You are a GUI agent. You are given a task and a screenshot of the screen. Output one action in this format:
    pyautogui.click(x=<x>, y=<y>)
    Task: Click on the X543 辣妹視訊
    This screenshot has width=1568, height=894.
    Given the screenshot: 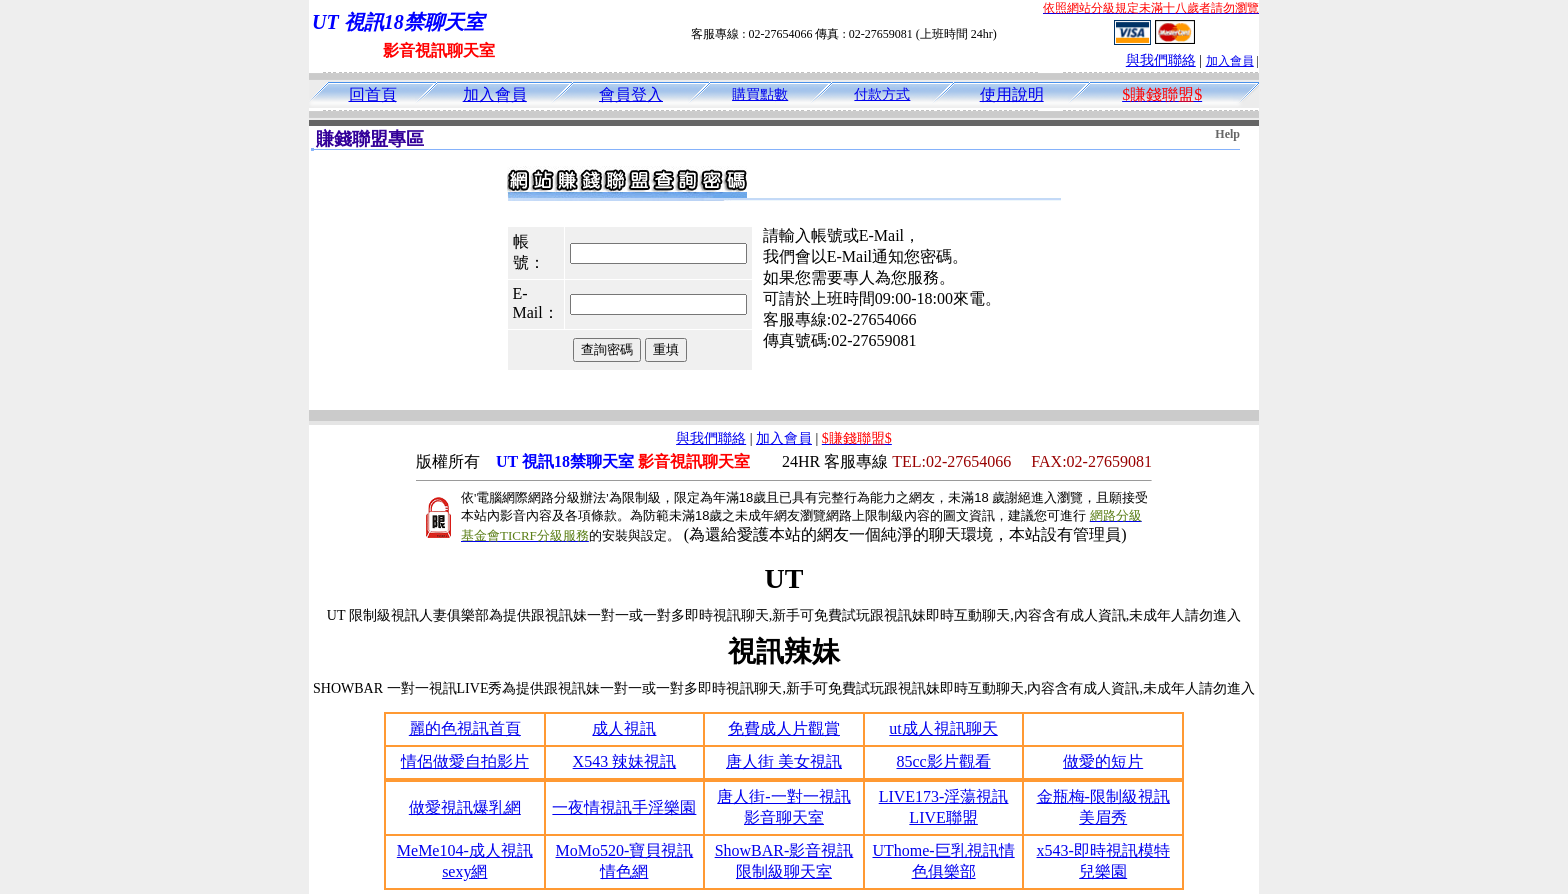 What is the action you would take?
    pyautogui.click(x=625, y=761)
    